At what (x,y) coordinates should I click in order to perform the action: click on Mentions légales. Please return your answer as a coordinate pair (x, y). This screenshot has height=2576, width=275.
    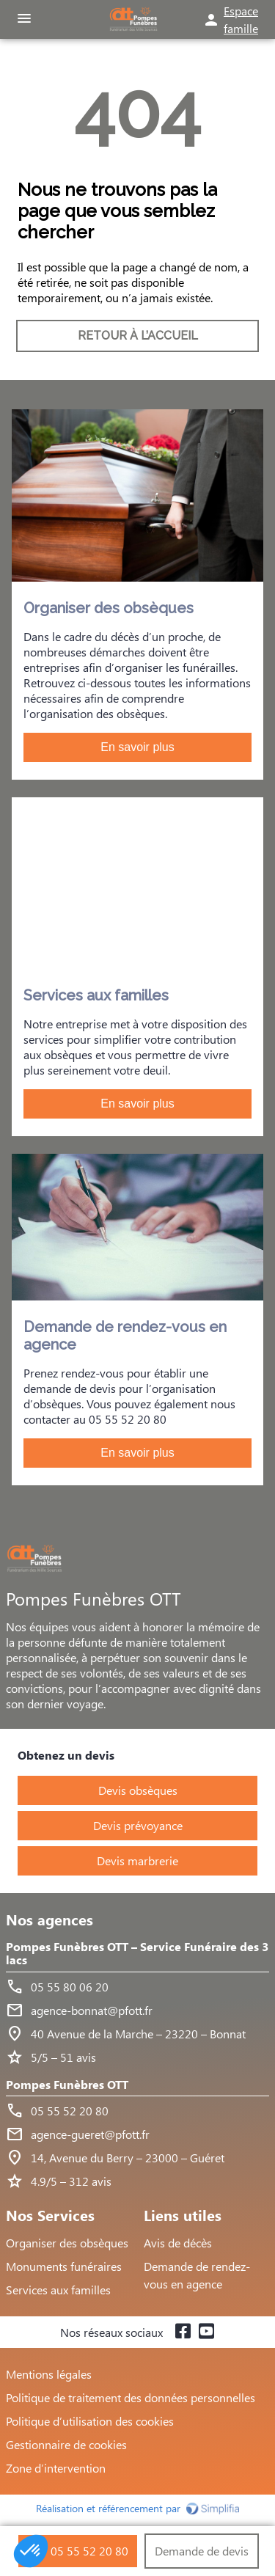
    Looking at the image, I should click on (49, 2374).